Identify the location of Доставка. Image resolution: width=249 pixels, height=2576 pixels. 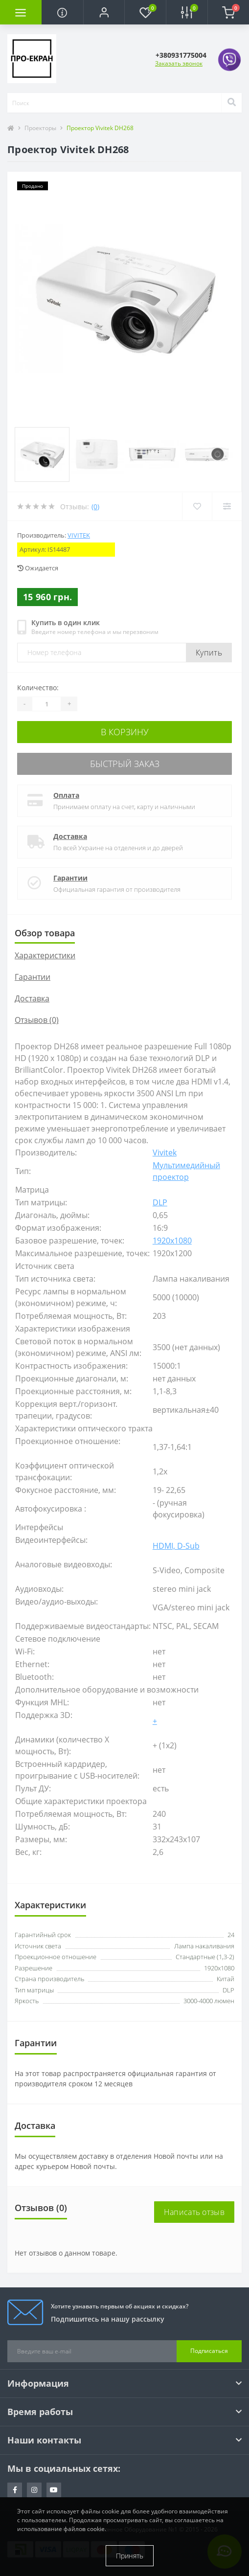
(70, 836).